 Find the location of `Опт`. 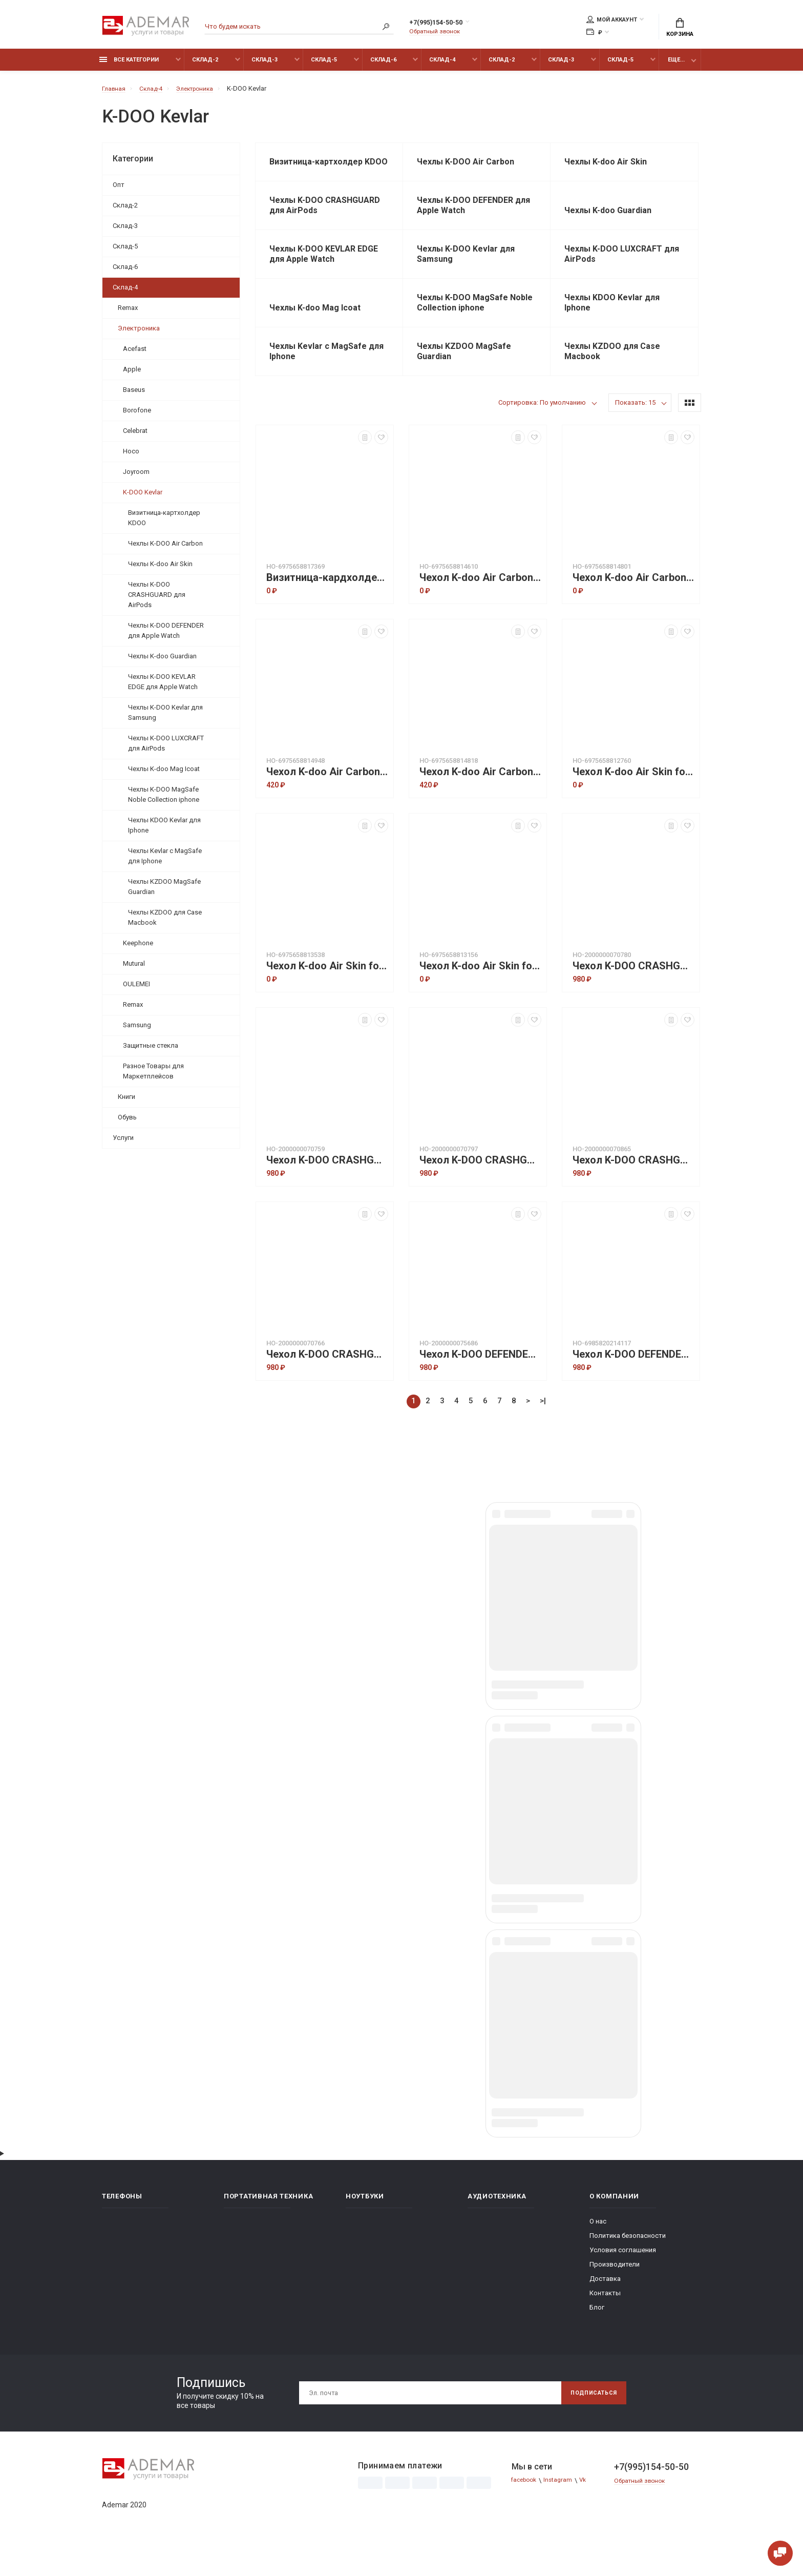

Опт is located at coordinates (118, 190).